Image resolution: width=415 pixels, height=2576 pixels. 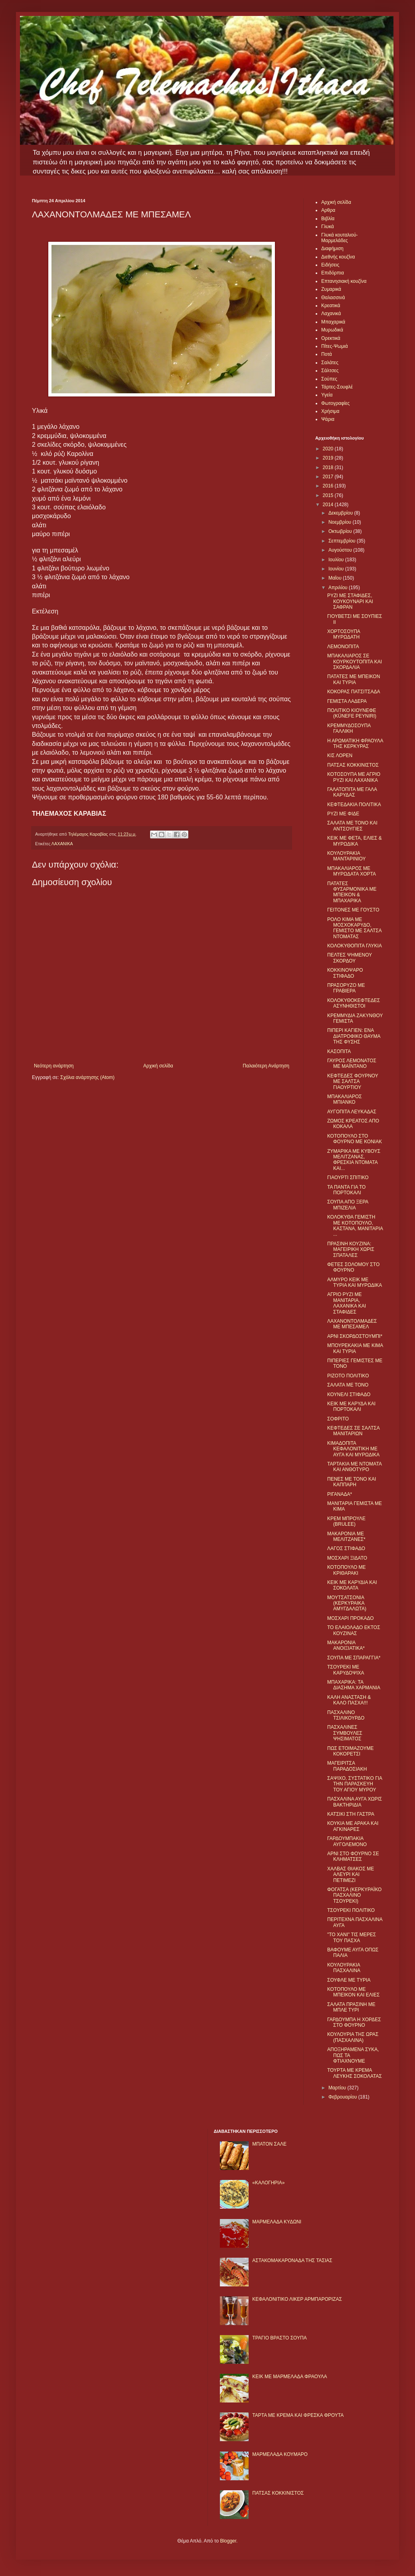 I want to click on Ορεκτικά, so click(x=330, y=338).